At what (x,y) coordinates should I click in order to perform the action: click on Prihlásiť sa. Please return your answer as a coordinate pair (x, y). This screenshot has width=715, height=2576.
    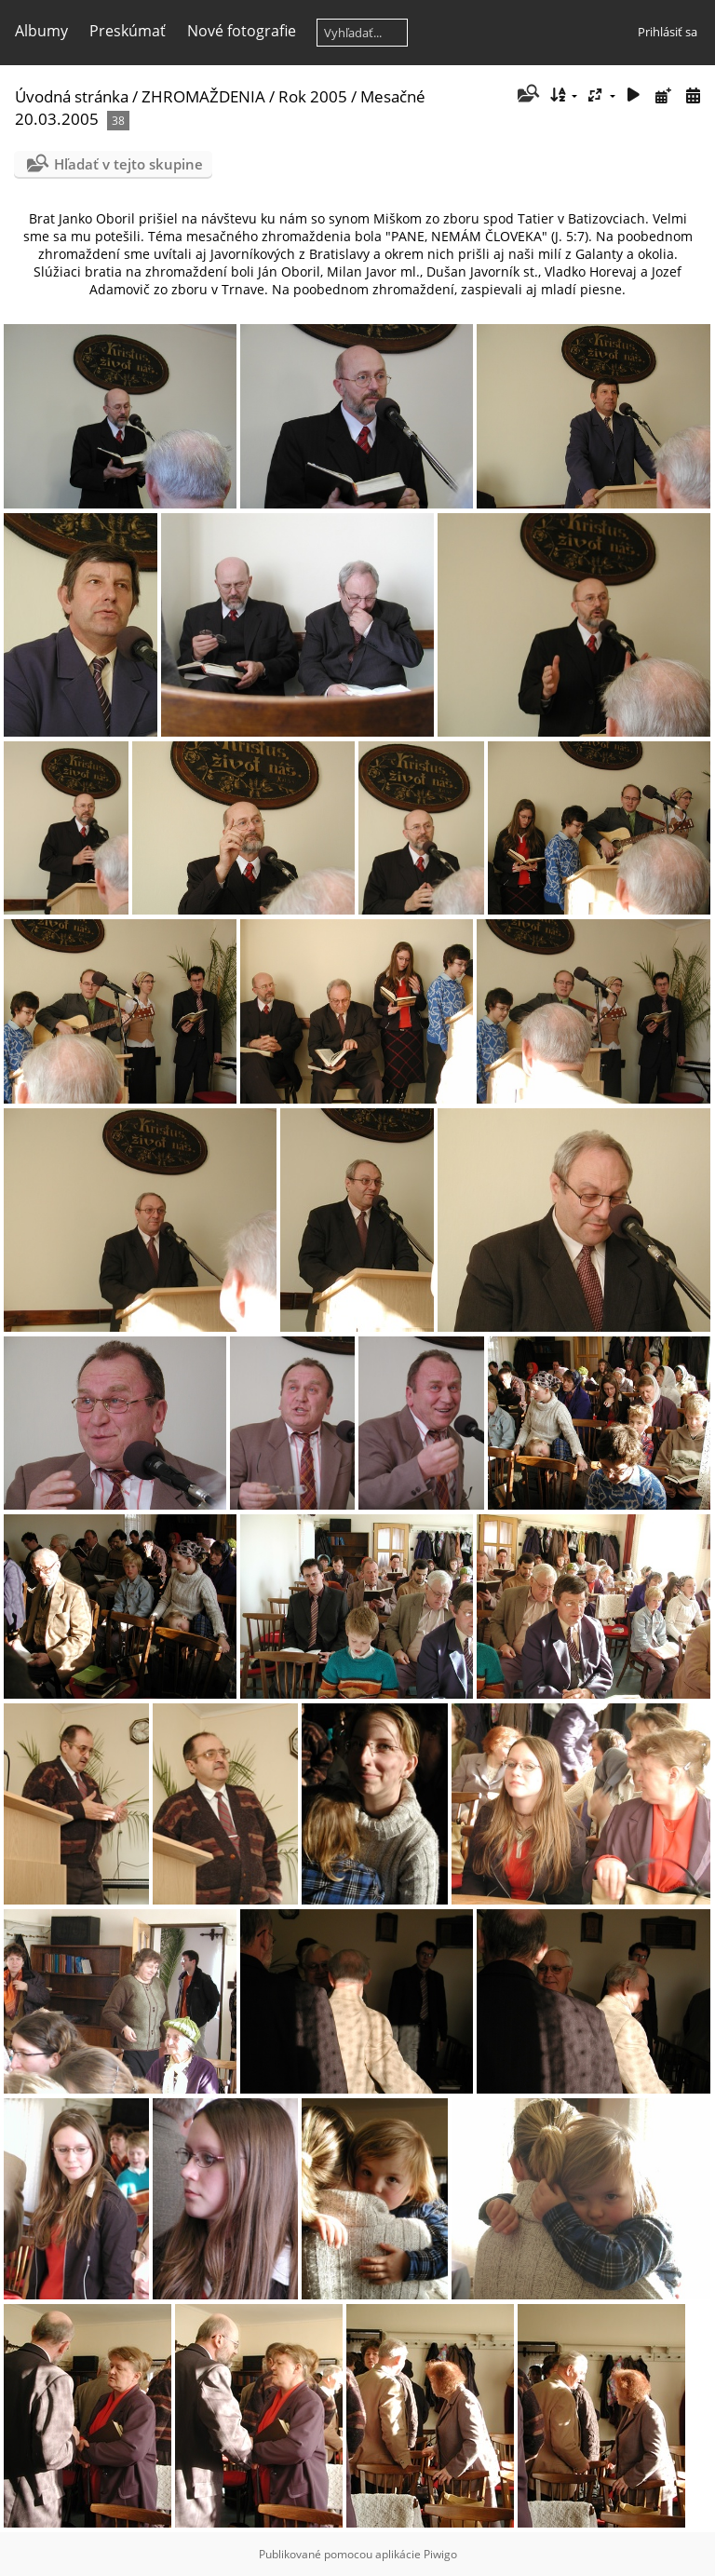
    Looking at the image, I should click on (667, 31).